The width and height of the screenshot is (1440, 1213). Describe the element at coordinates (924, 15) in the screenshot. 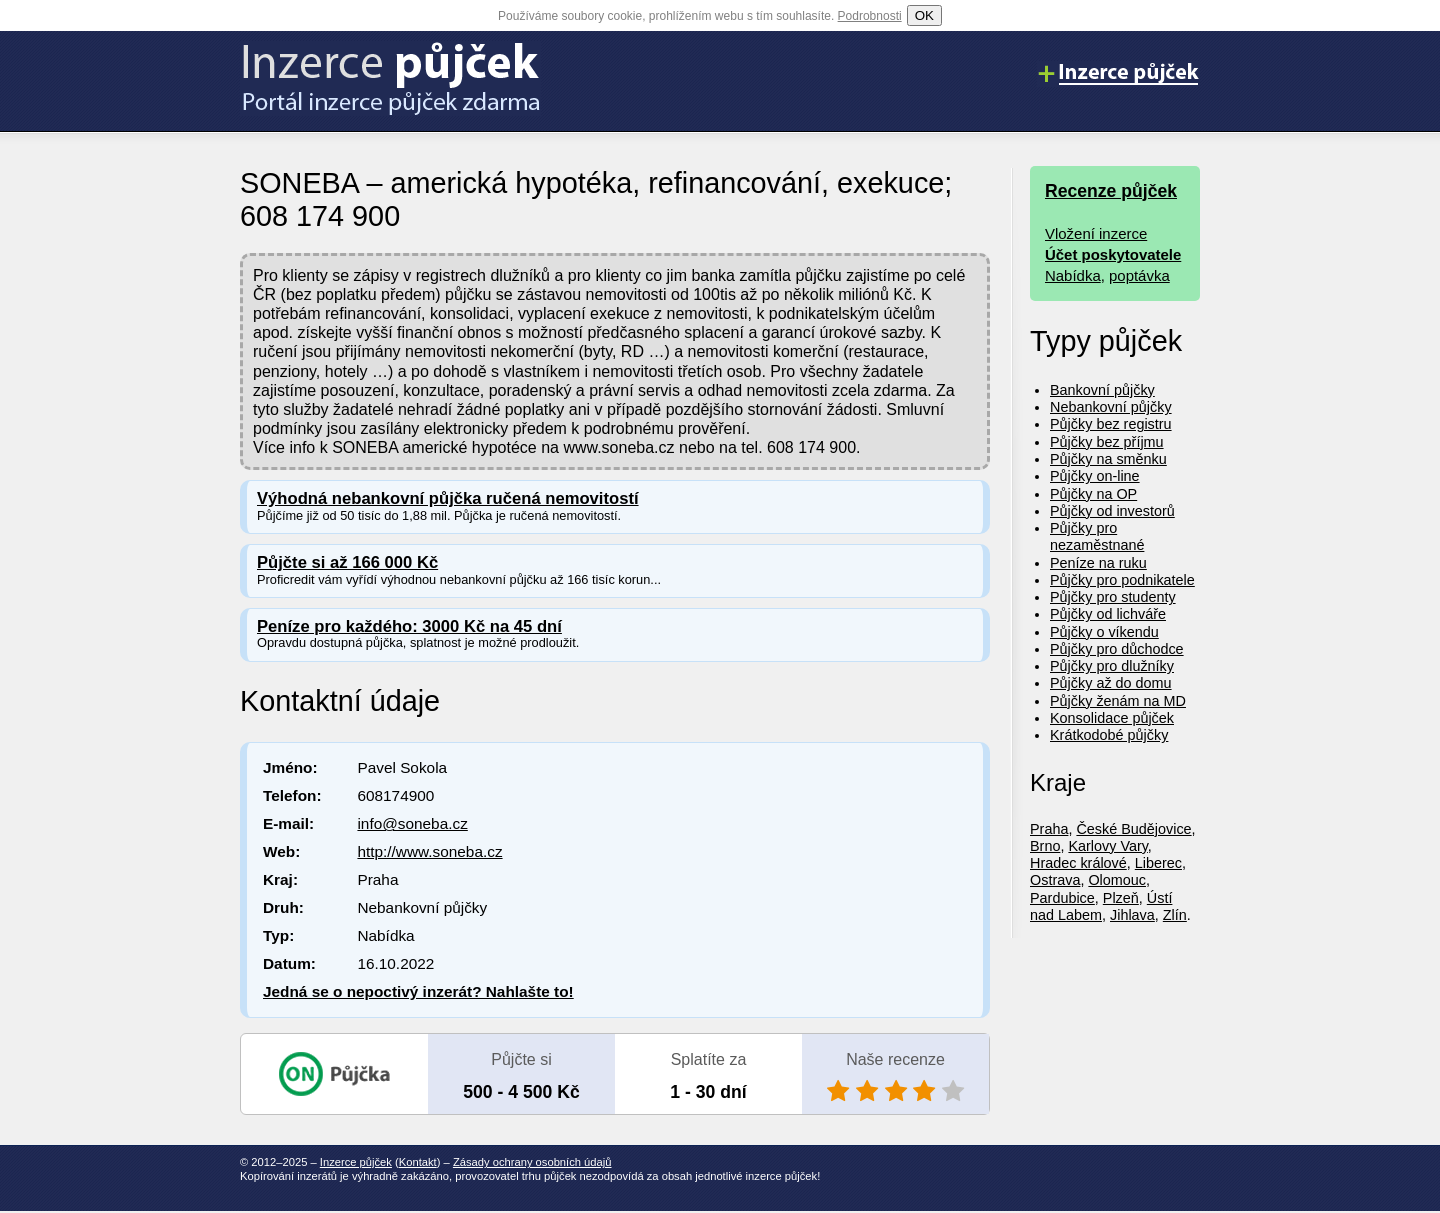

I see `OK` at that location.